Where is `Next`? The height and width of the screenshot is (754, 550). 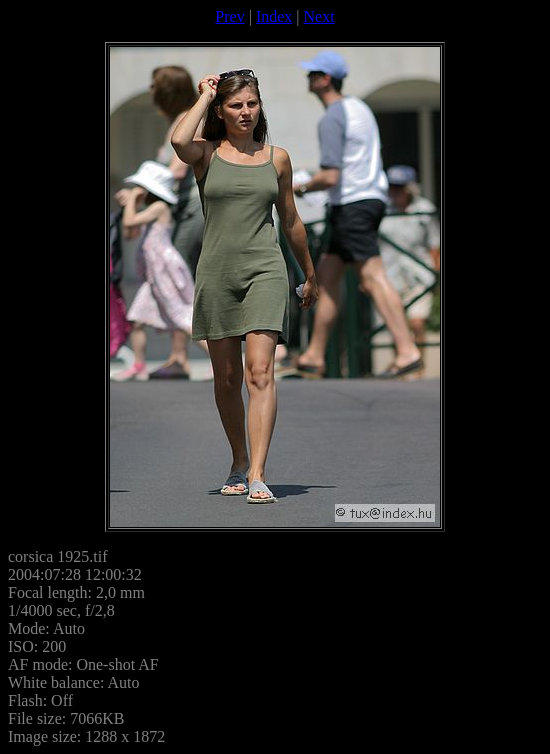 Next is located at coordinates (319, 16).